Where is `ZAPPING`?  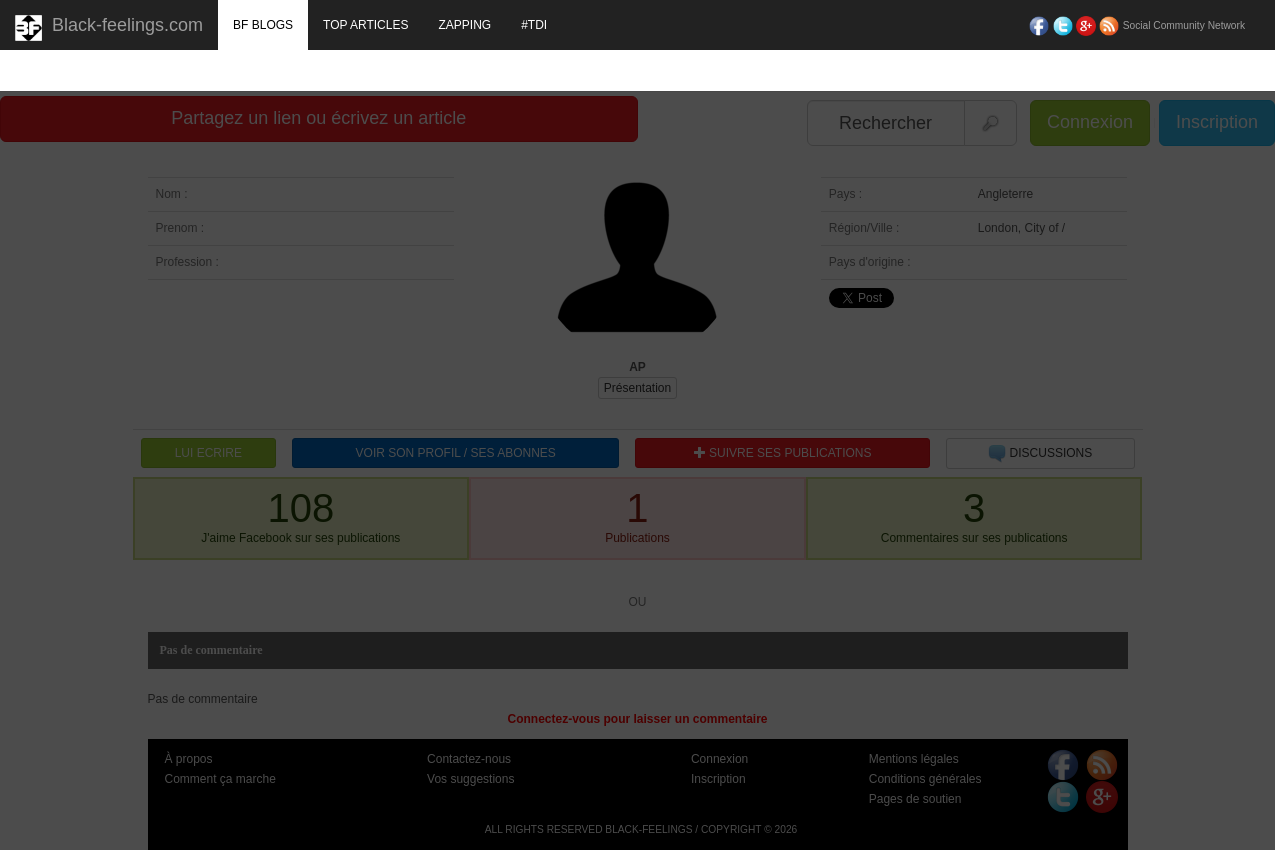 ZAPPING is located at coordinates (464, 25).